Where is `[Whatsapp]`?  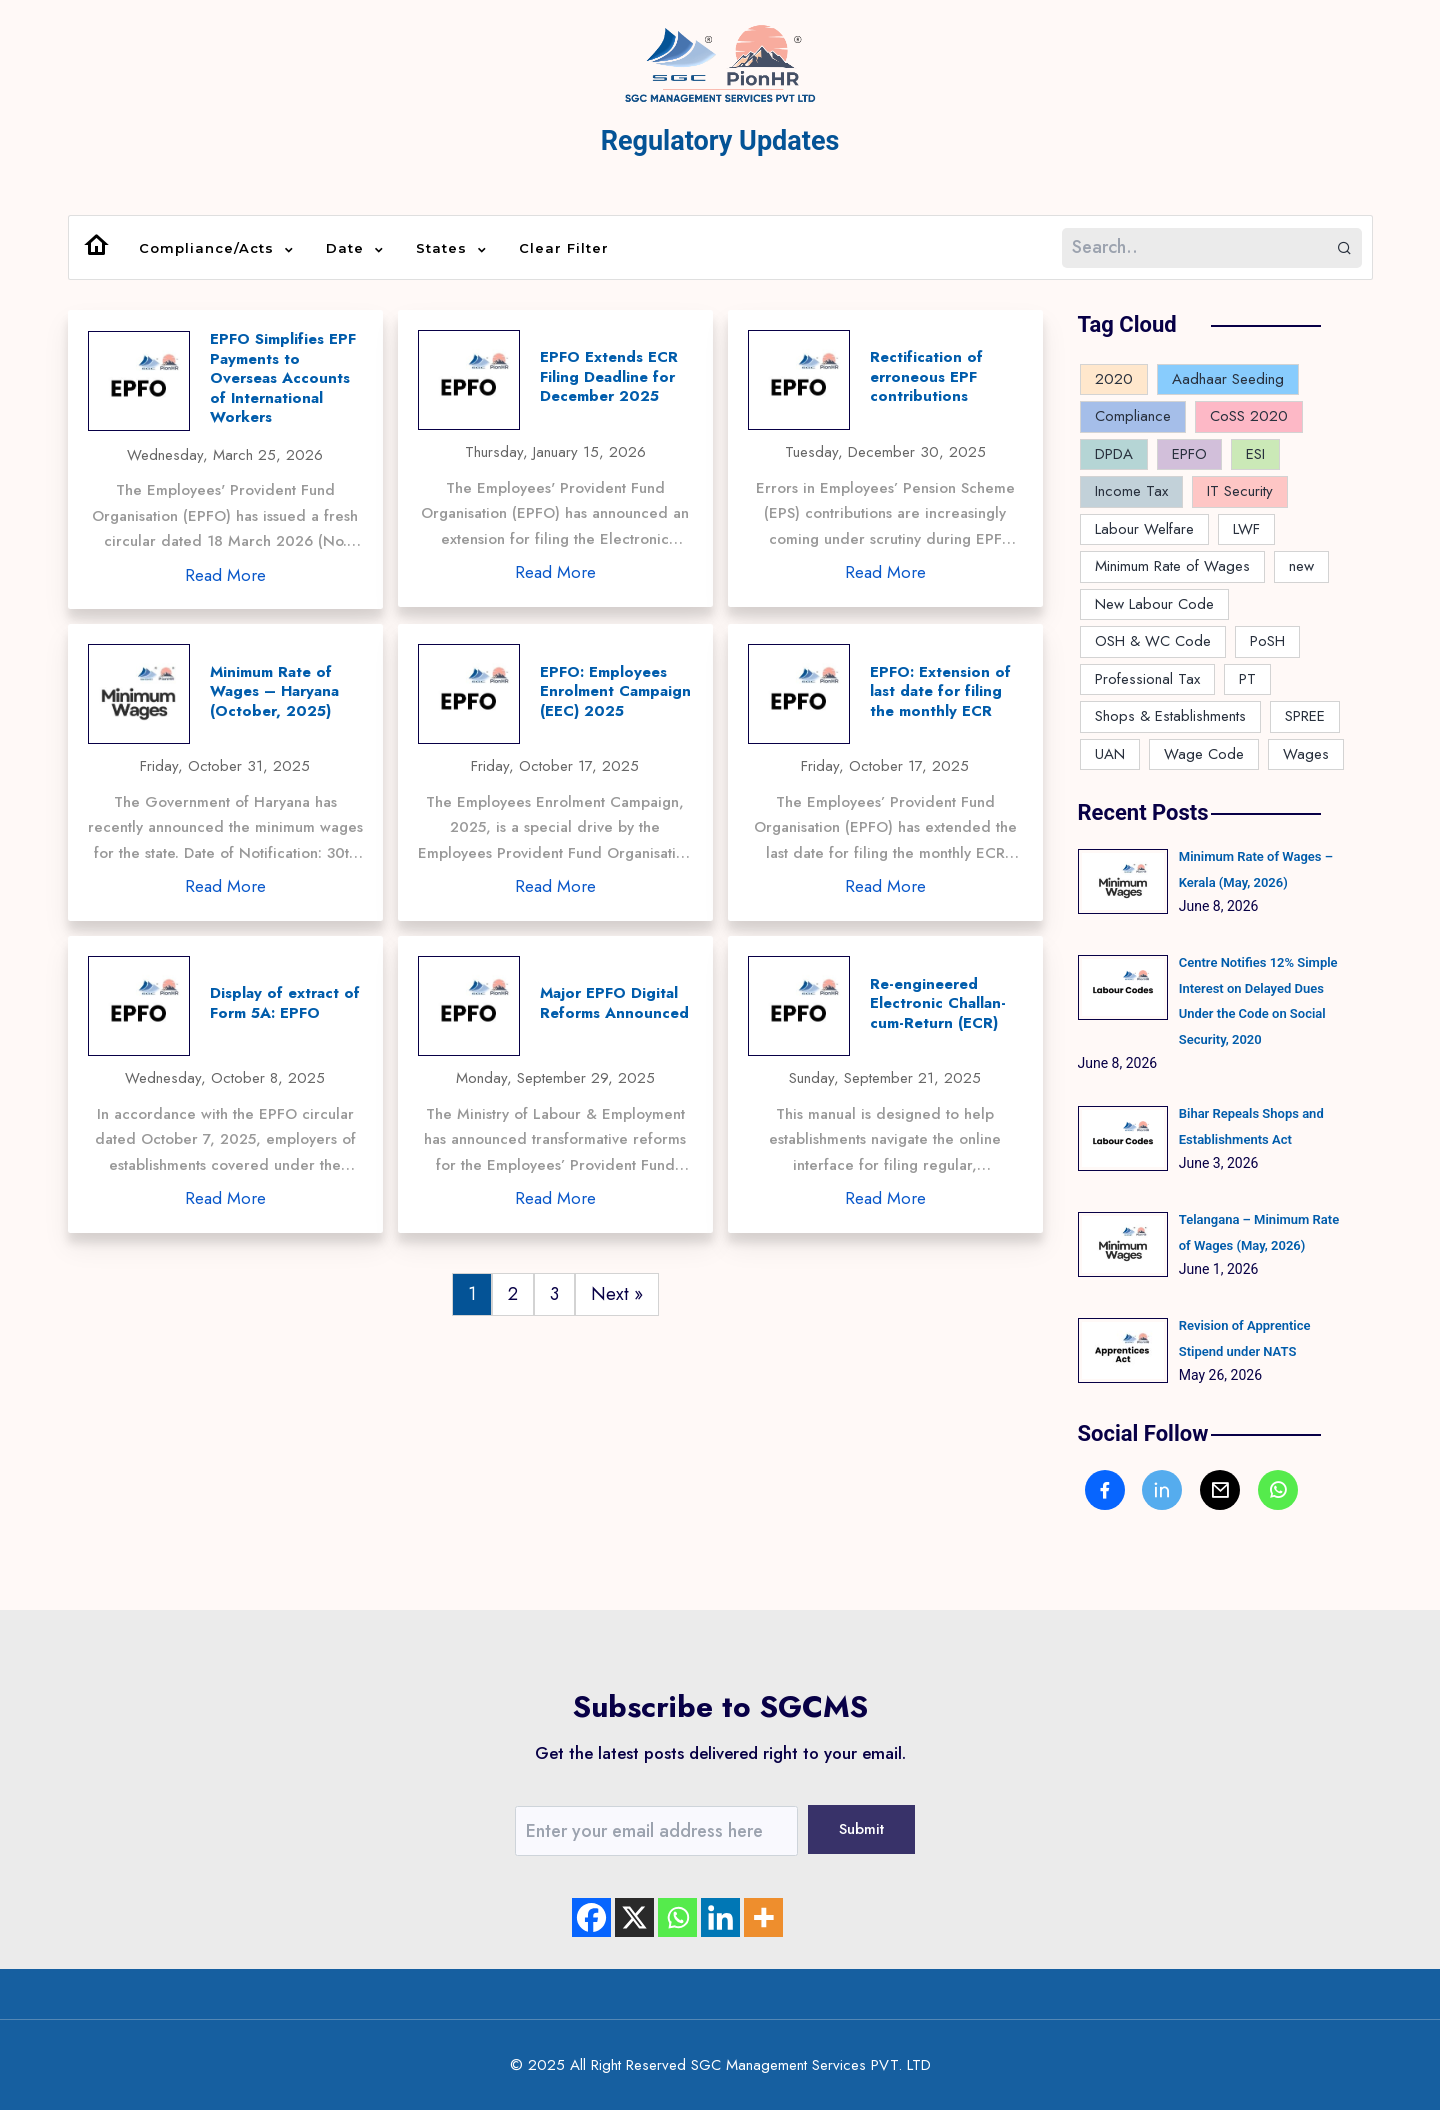 [Whatsapp] is located at coordinates (677, 1917).